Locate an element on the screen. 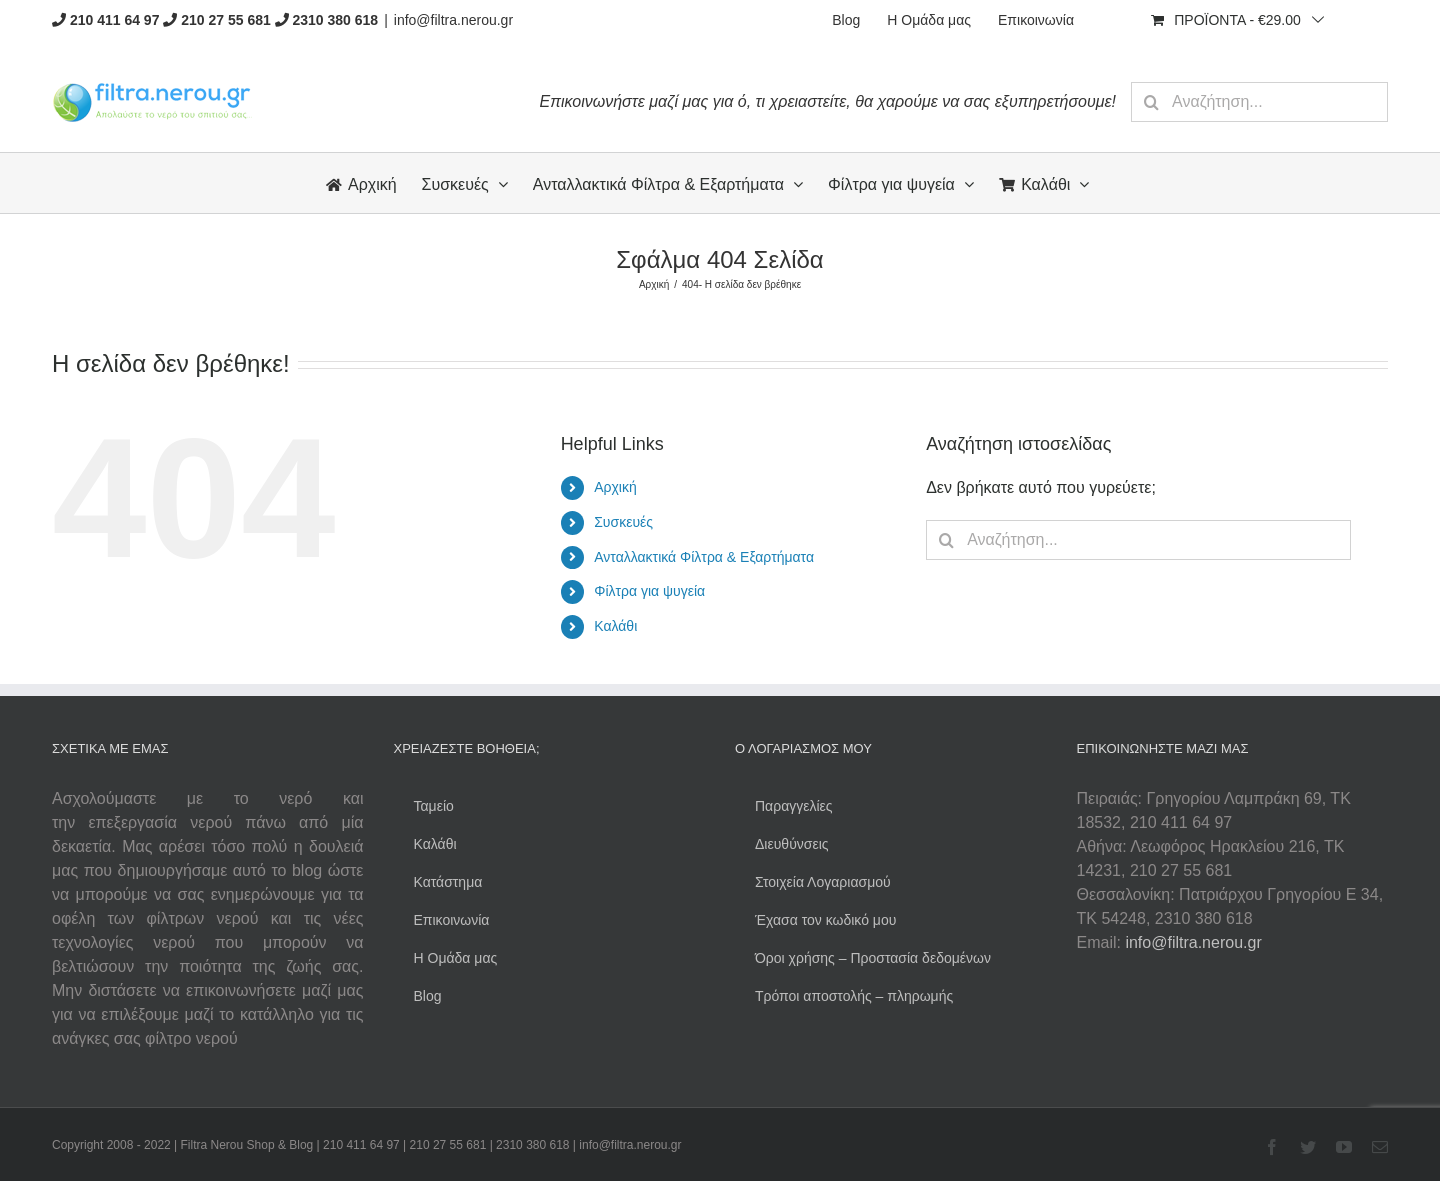 This screenshot has width=1440, height=1181. Φίλτρα για ψυγεία is located at coordinates (649, 591).